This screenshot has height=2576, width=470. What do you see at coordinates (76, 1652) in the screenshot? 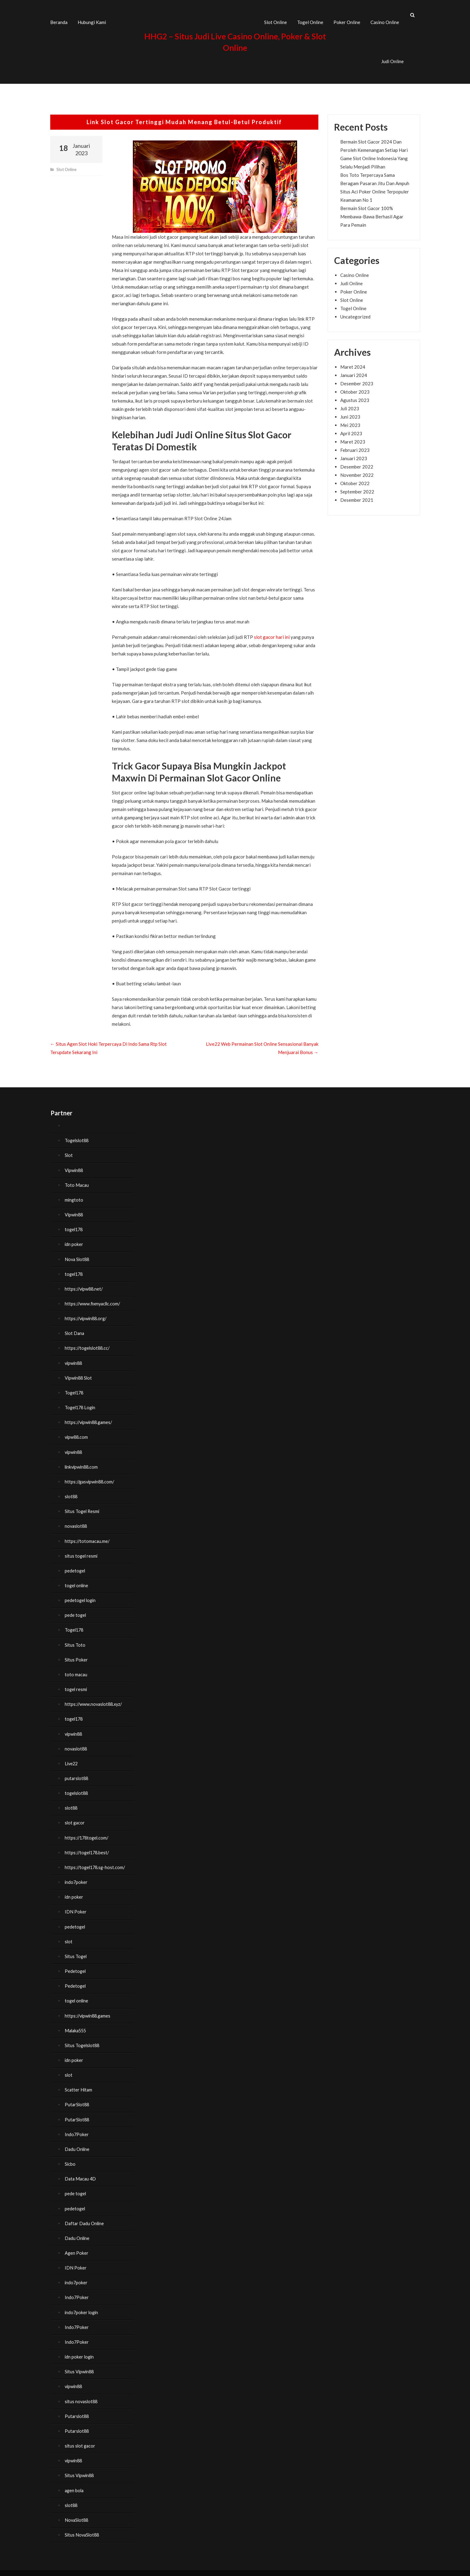
I see `Situs Poker` at bounding box center [76, 1652].